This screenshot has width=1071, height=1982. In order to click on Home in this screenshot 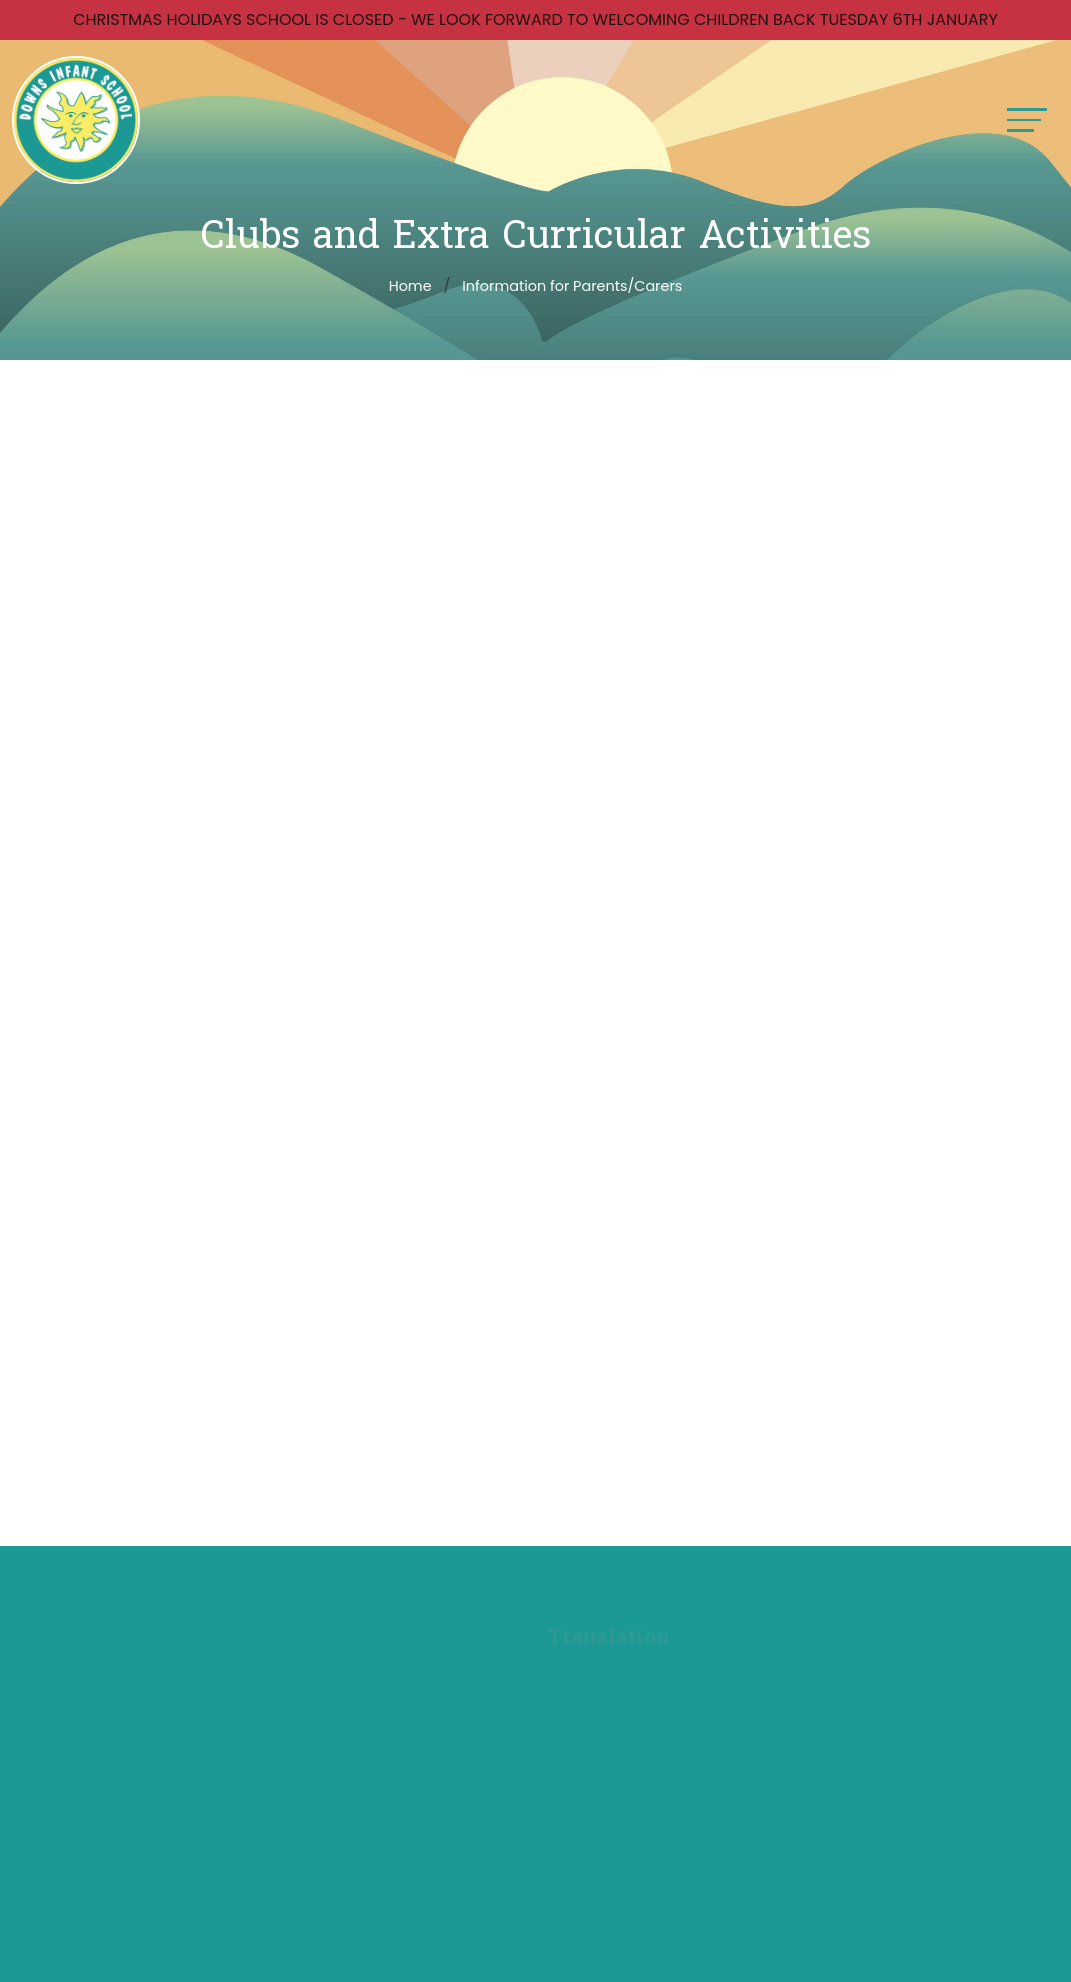, I will do `click(410, 286)`.